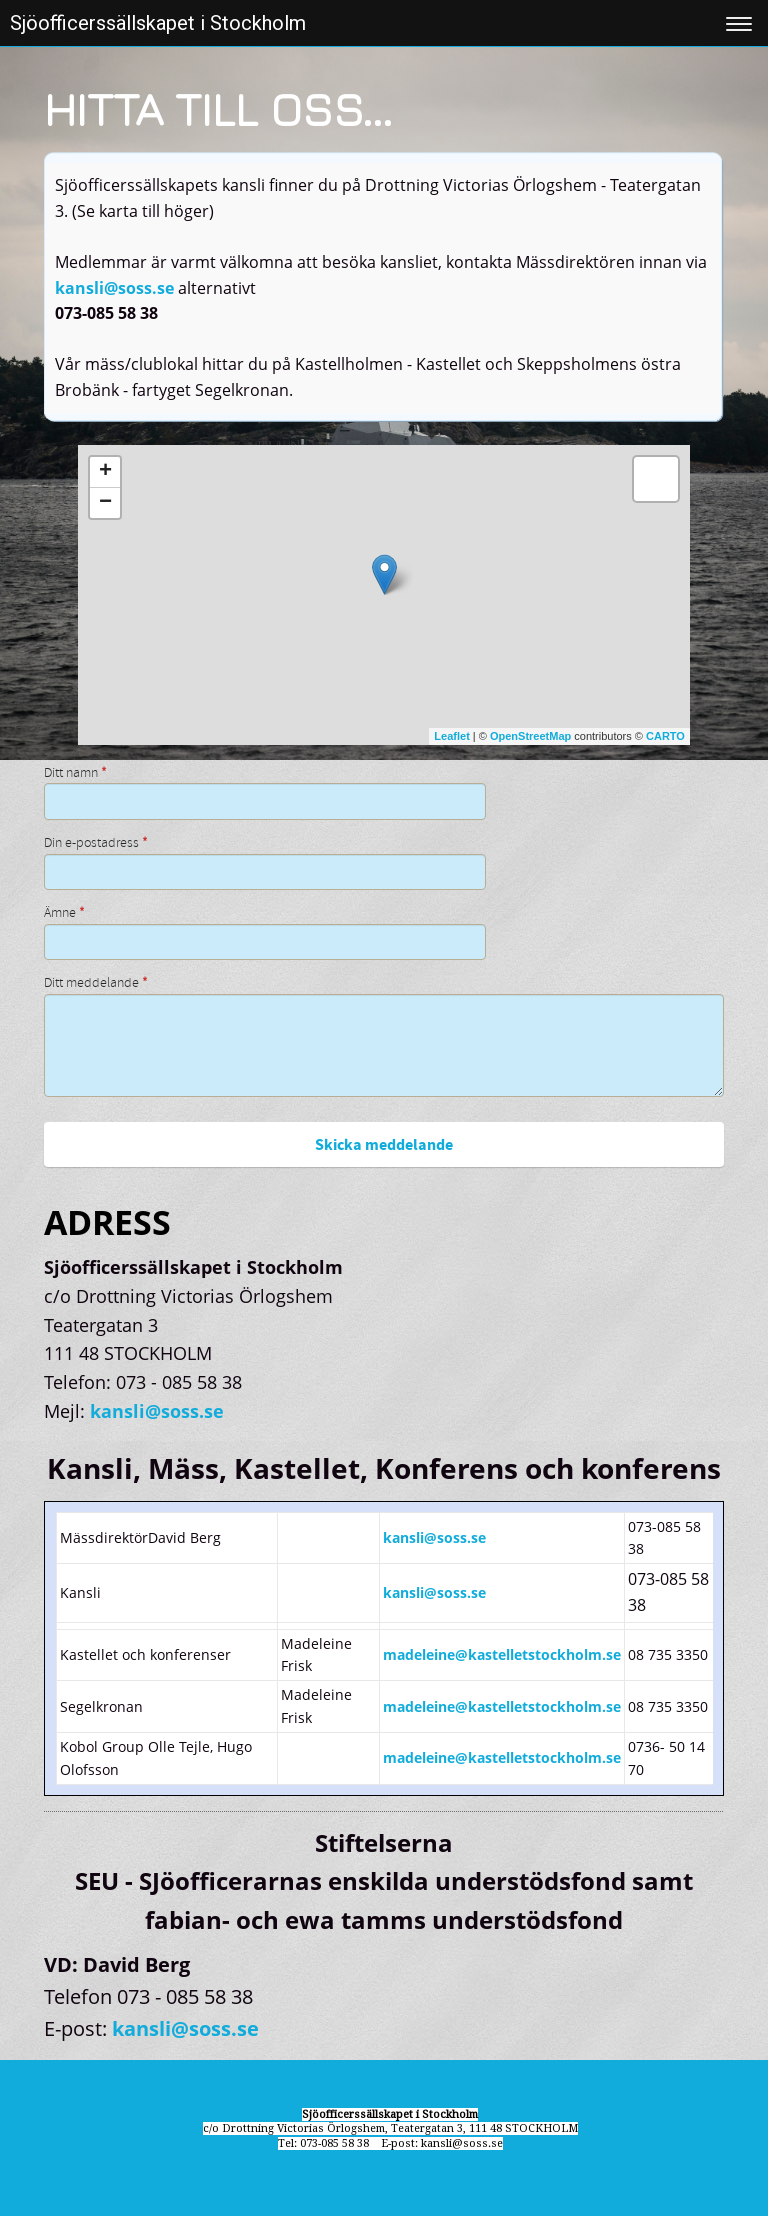 This screenshot has width=768, height=2216. Describe the element at coordinates (390, 2171) in the screenshot. I see `Visa skrivbordsversion` at that location.